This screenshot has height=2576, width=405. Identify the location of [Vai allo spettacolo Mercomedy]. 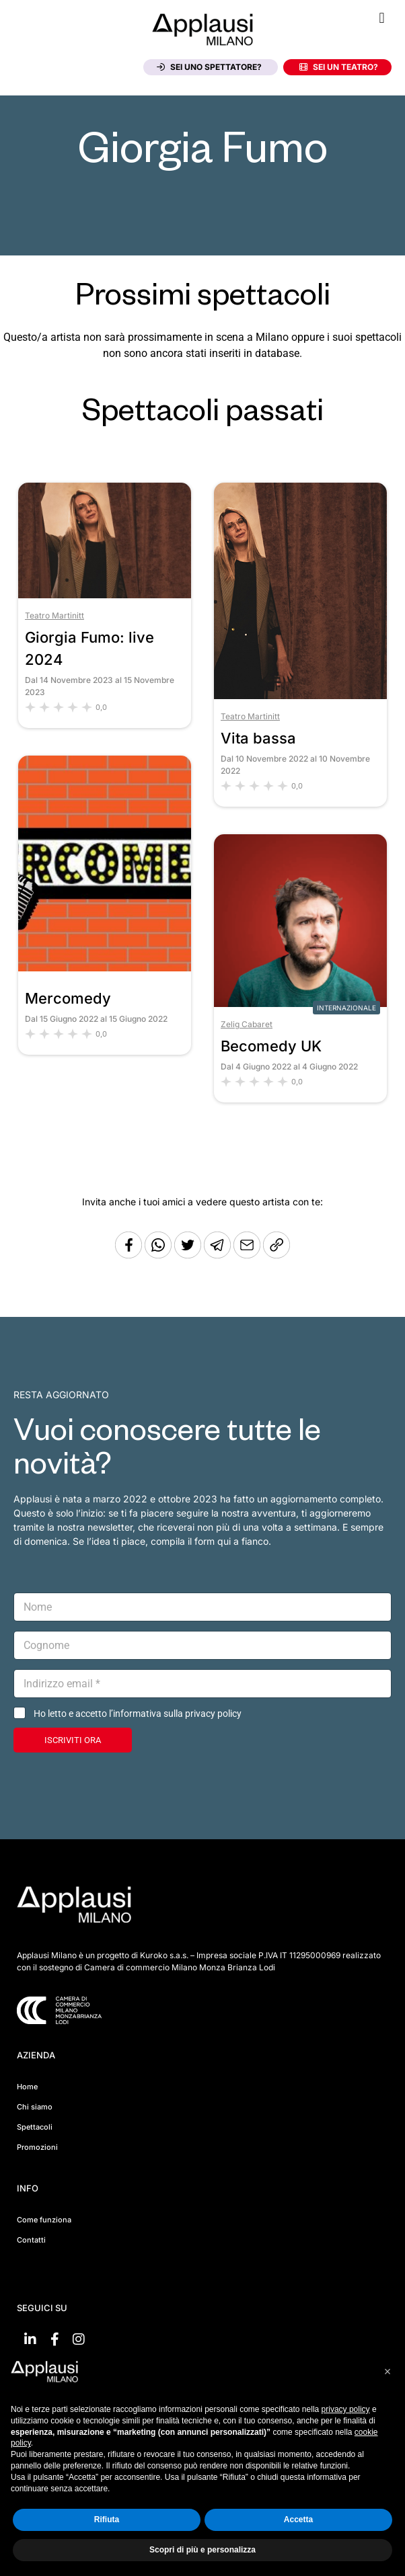
(104, 967).